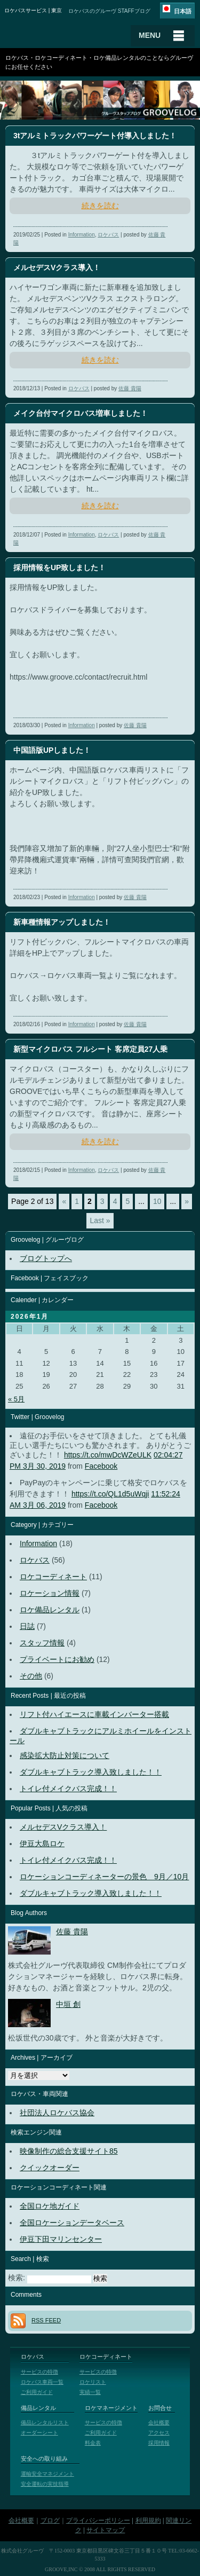  Describe the element at coordinates (46, 2320) in the screenshot. I see `RSS FEED` at that location.